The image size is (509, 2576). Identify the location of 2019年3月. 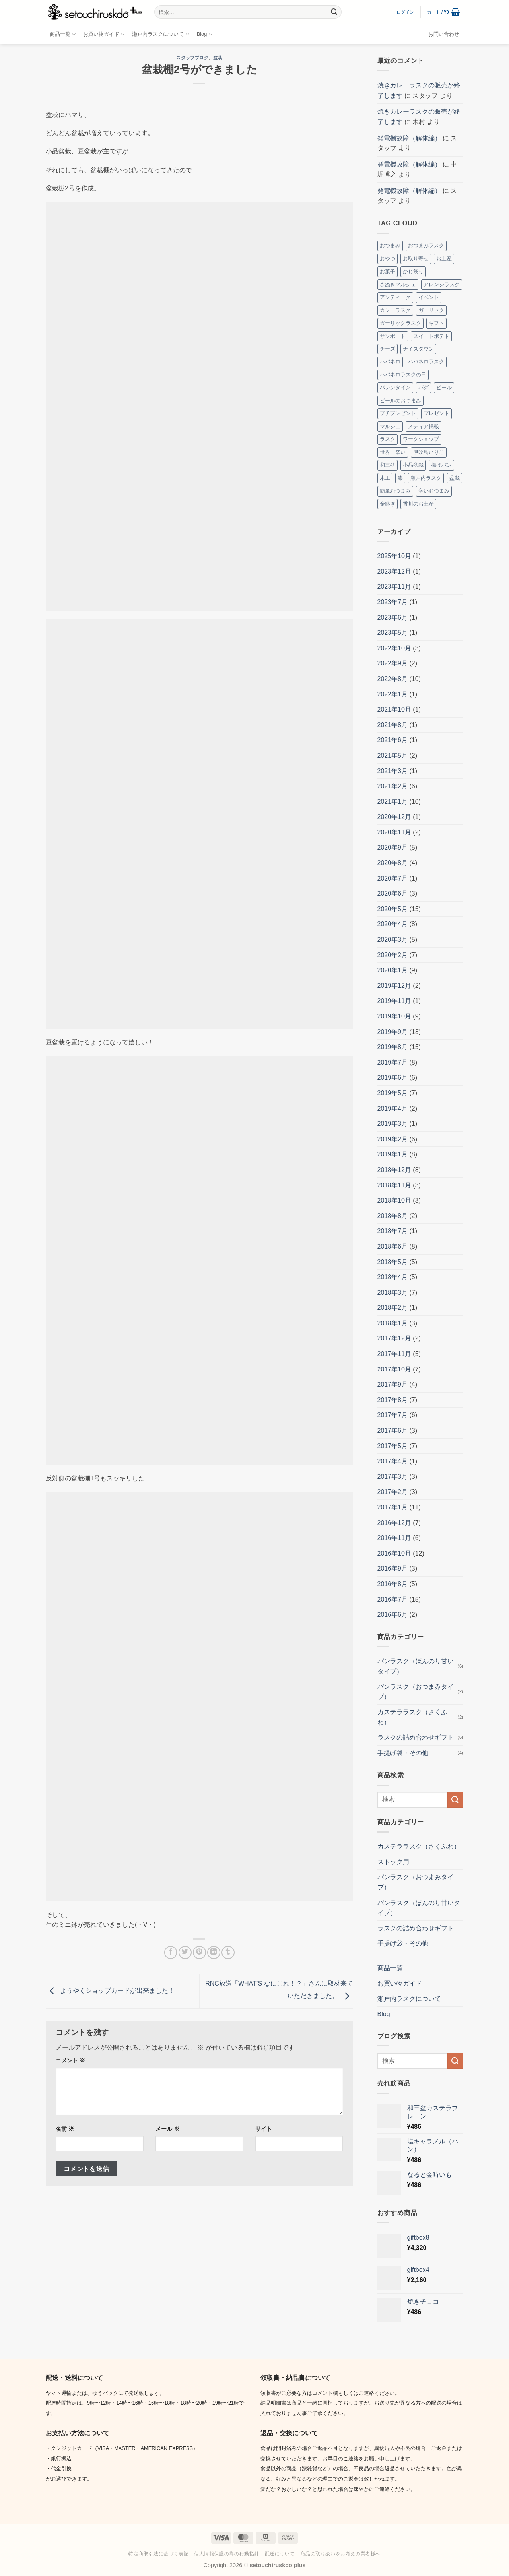
(392, 1123).